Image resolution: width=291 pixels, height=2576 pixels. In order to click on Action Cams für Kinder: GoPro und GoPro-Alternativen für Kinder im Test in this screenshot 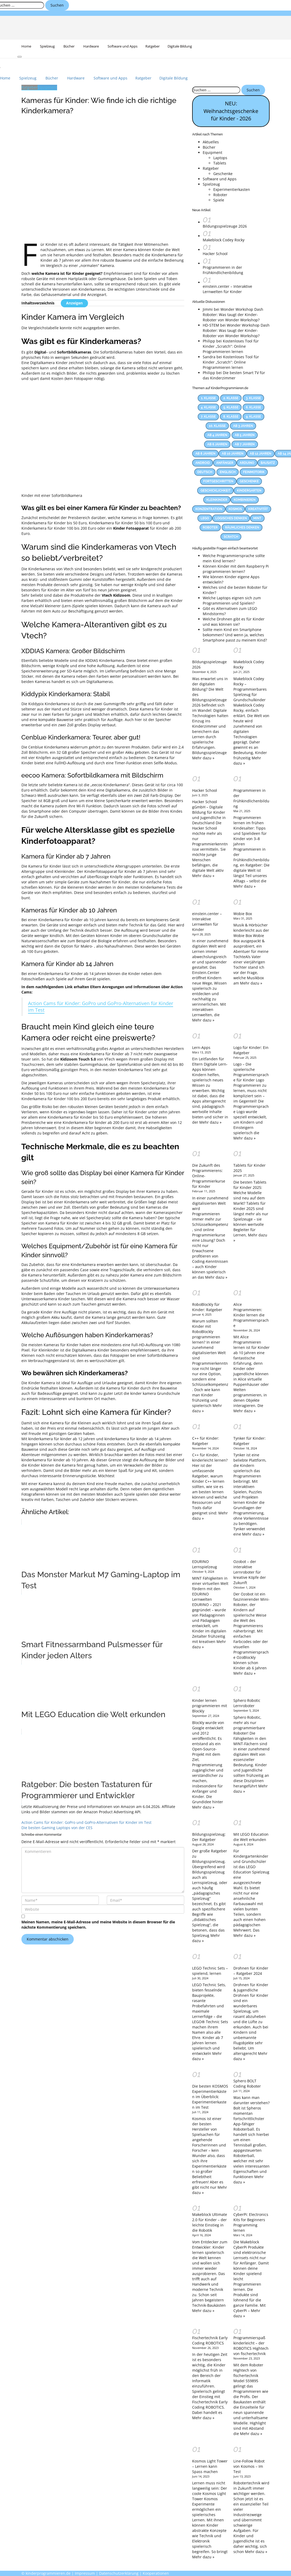, I will do `click(100, 1006)`.